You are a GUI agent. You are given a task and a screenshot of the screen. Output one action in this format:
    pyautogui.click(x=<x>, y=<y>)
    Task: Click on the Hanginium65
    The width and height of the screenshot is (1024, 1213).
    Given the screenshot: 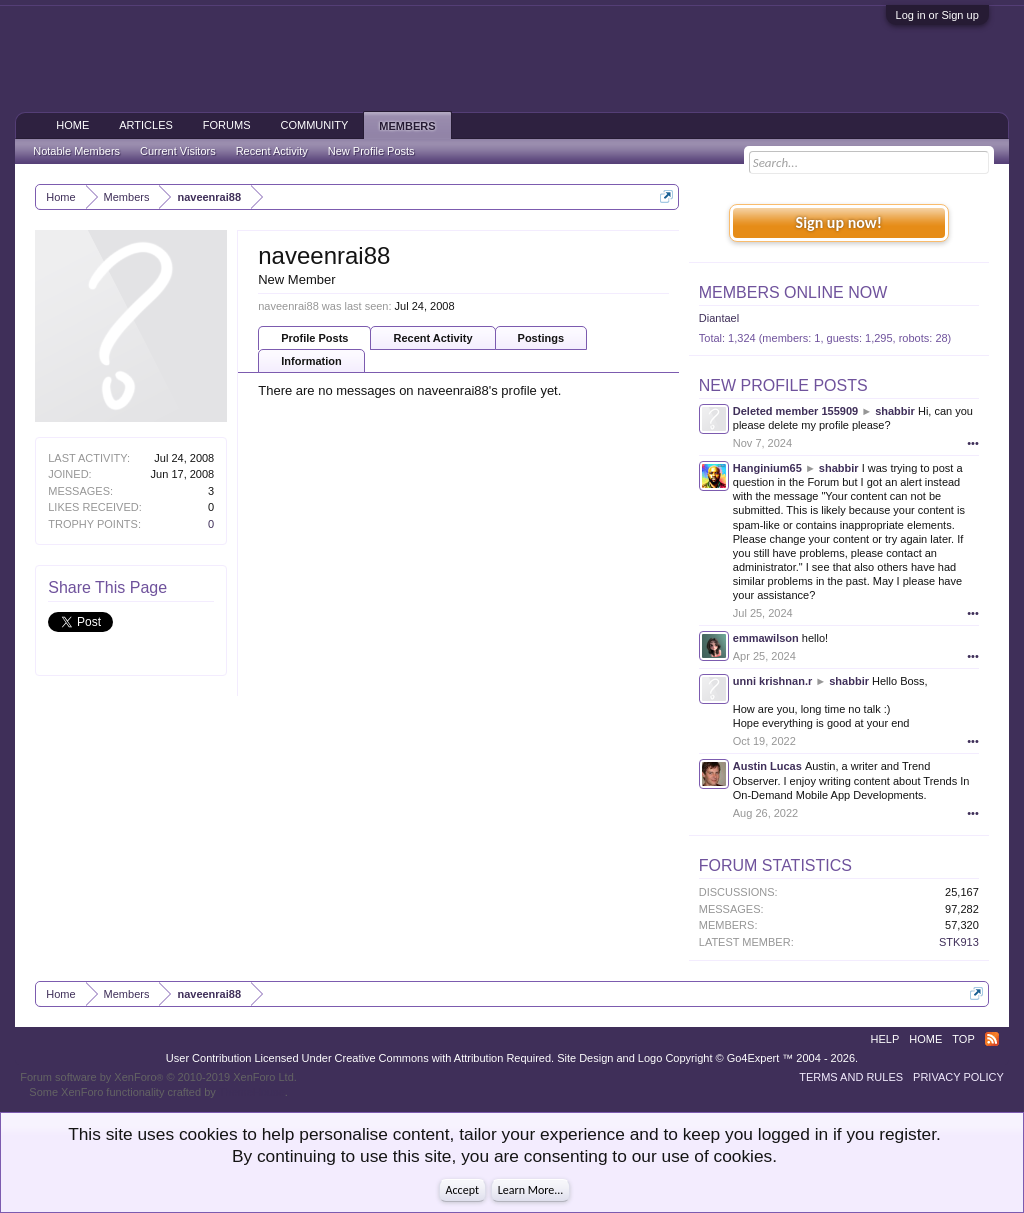 What is the action you would take?
    pyautogui.click(x=767, y=468)
    